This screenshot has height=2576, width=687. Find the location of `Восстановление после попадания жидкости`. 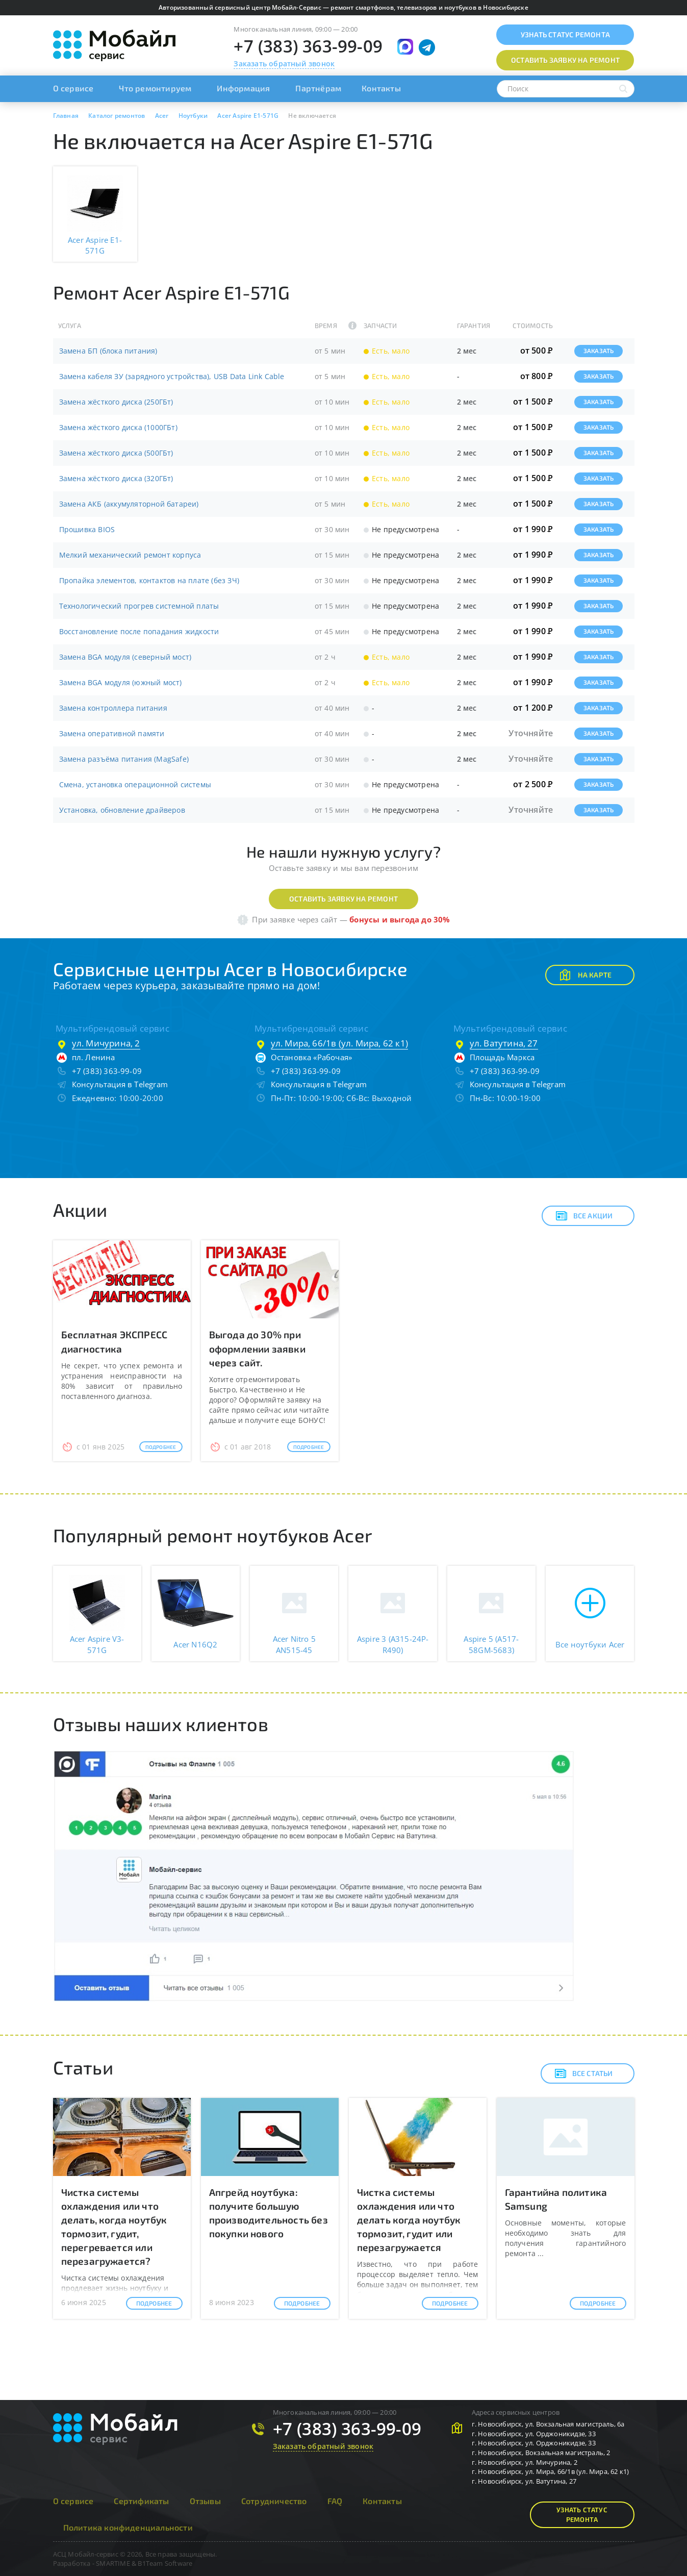

Восстановление после попадания жидкости is located at coordinates (139, 631).